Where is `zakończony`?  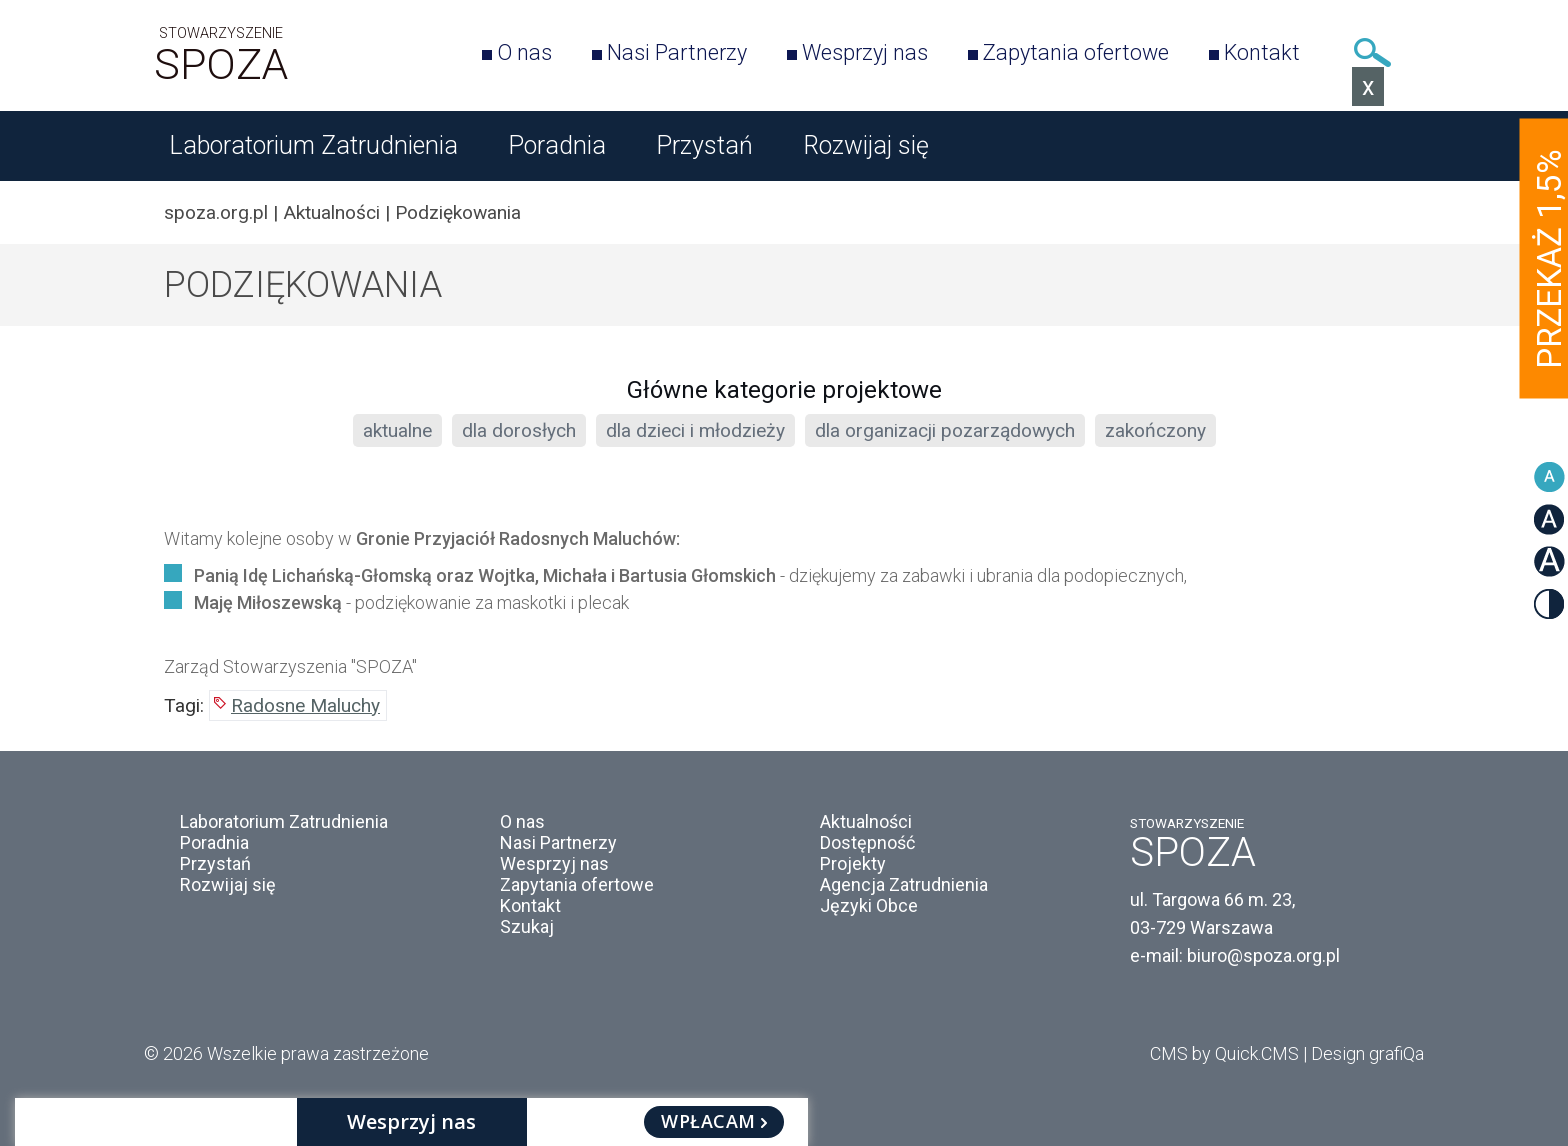 zakończony is located at coordinates (1155, 430).